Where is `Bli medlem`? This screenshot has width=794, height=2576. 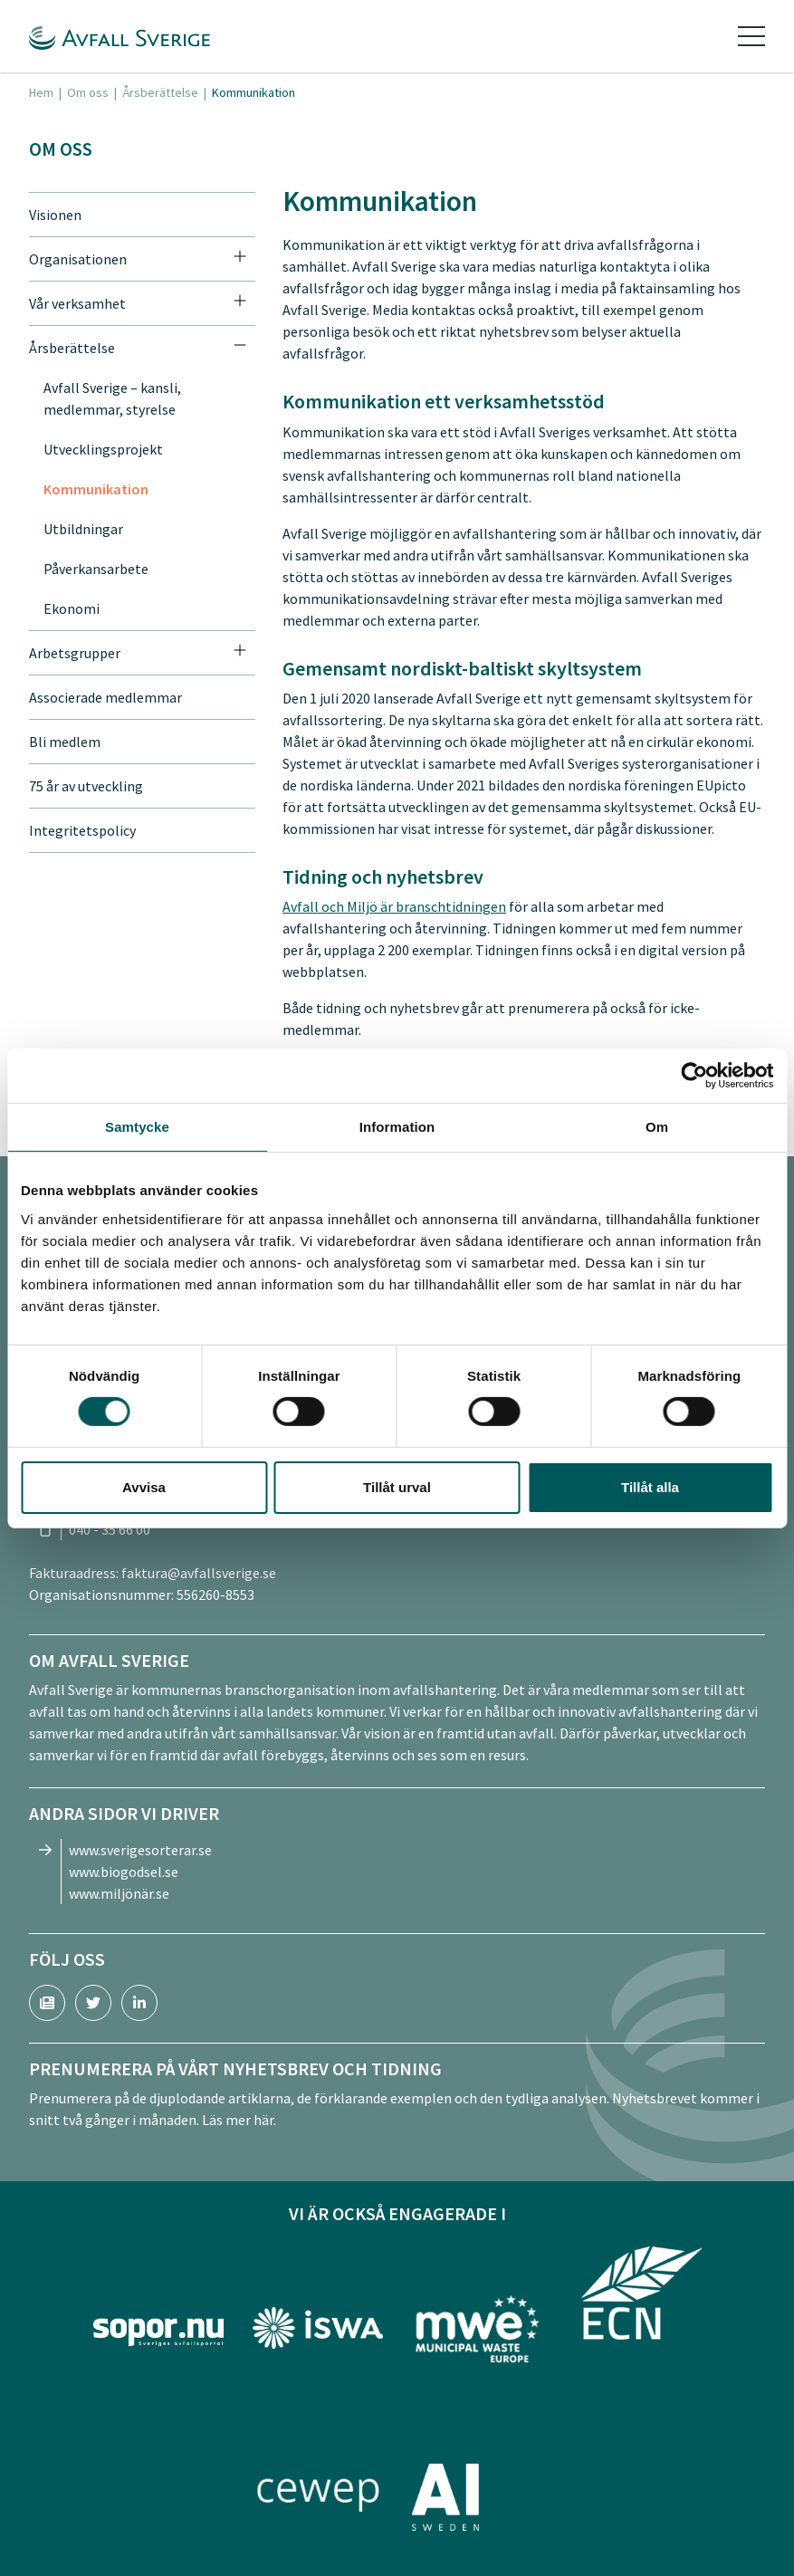 Bli medlem is located at coordinates (64, 742).